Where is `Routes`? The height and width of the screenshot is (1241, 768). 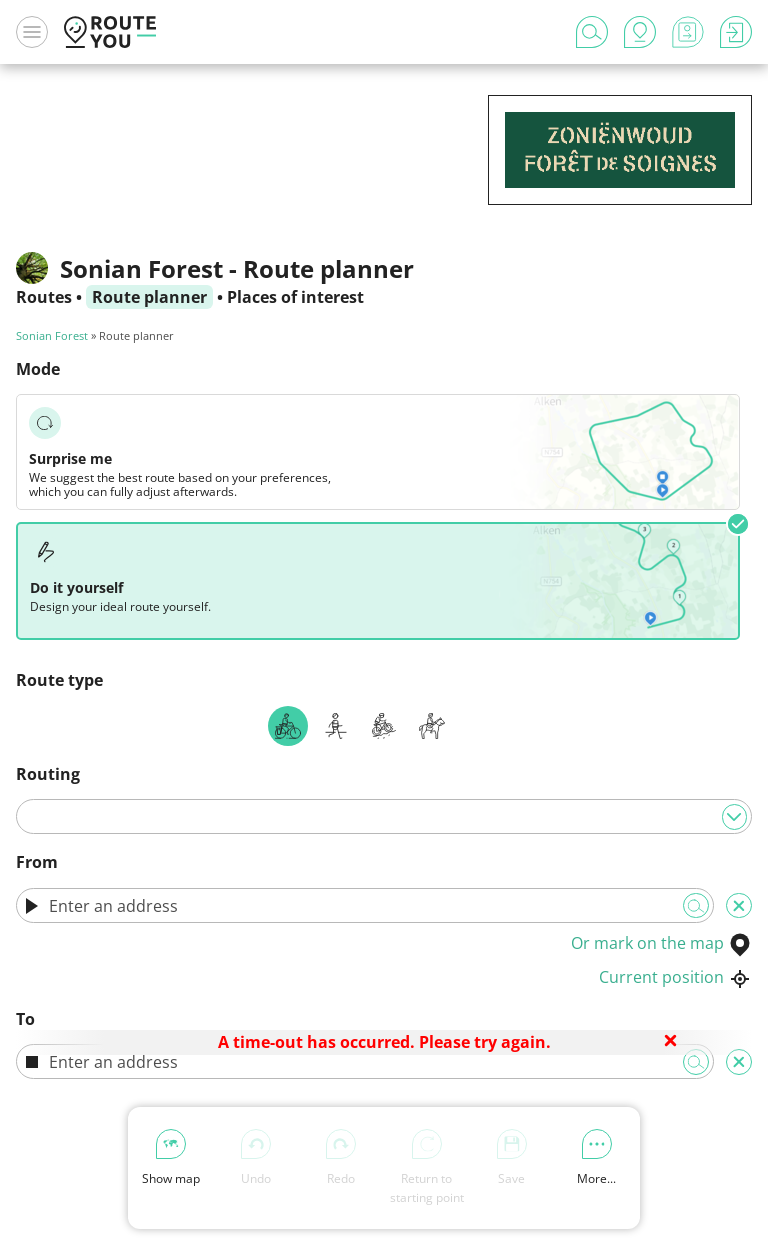 Routes is located at coordinates (44, 297).